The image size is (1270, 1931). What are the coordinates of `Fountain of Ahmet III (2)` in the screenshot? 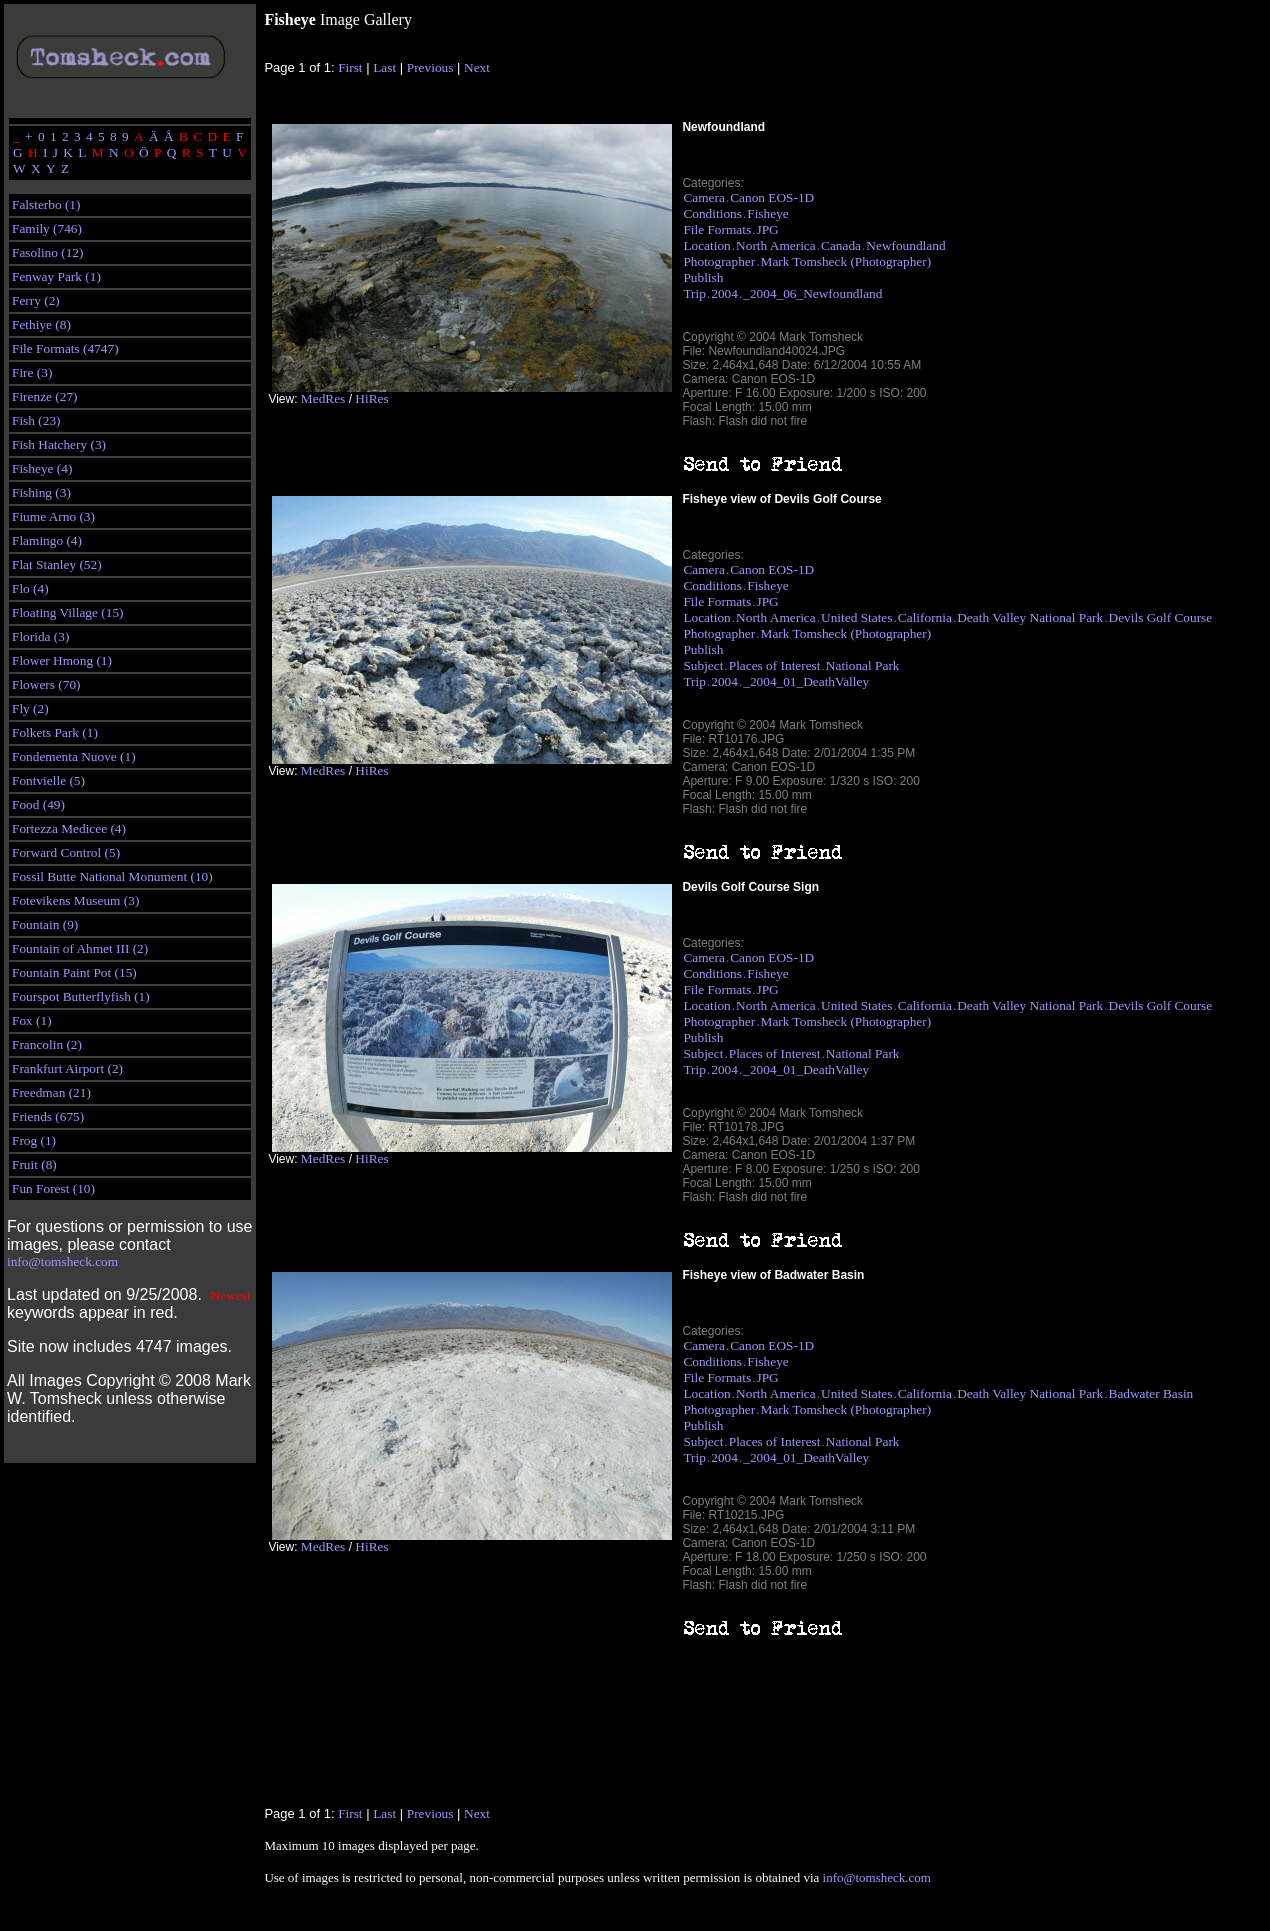 It's located at (80, 948).